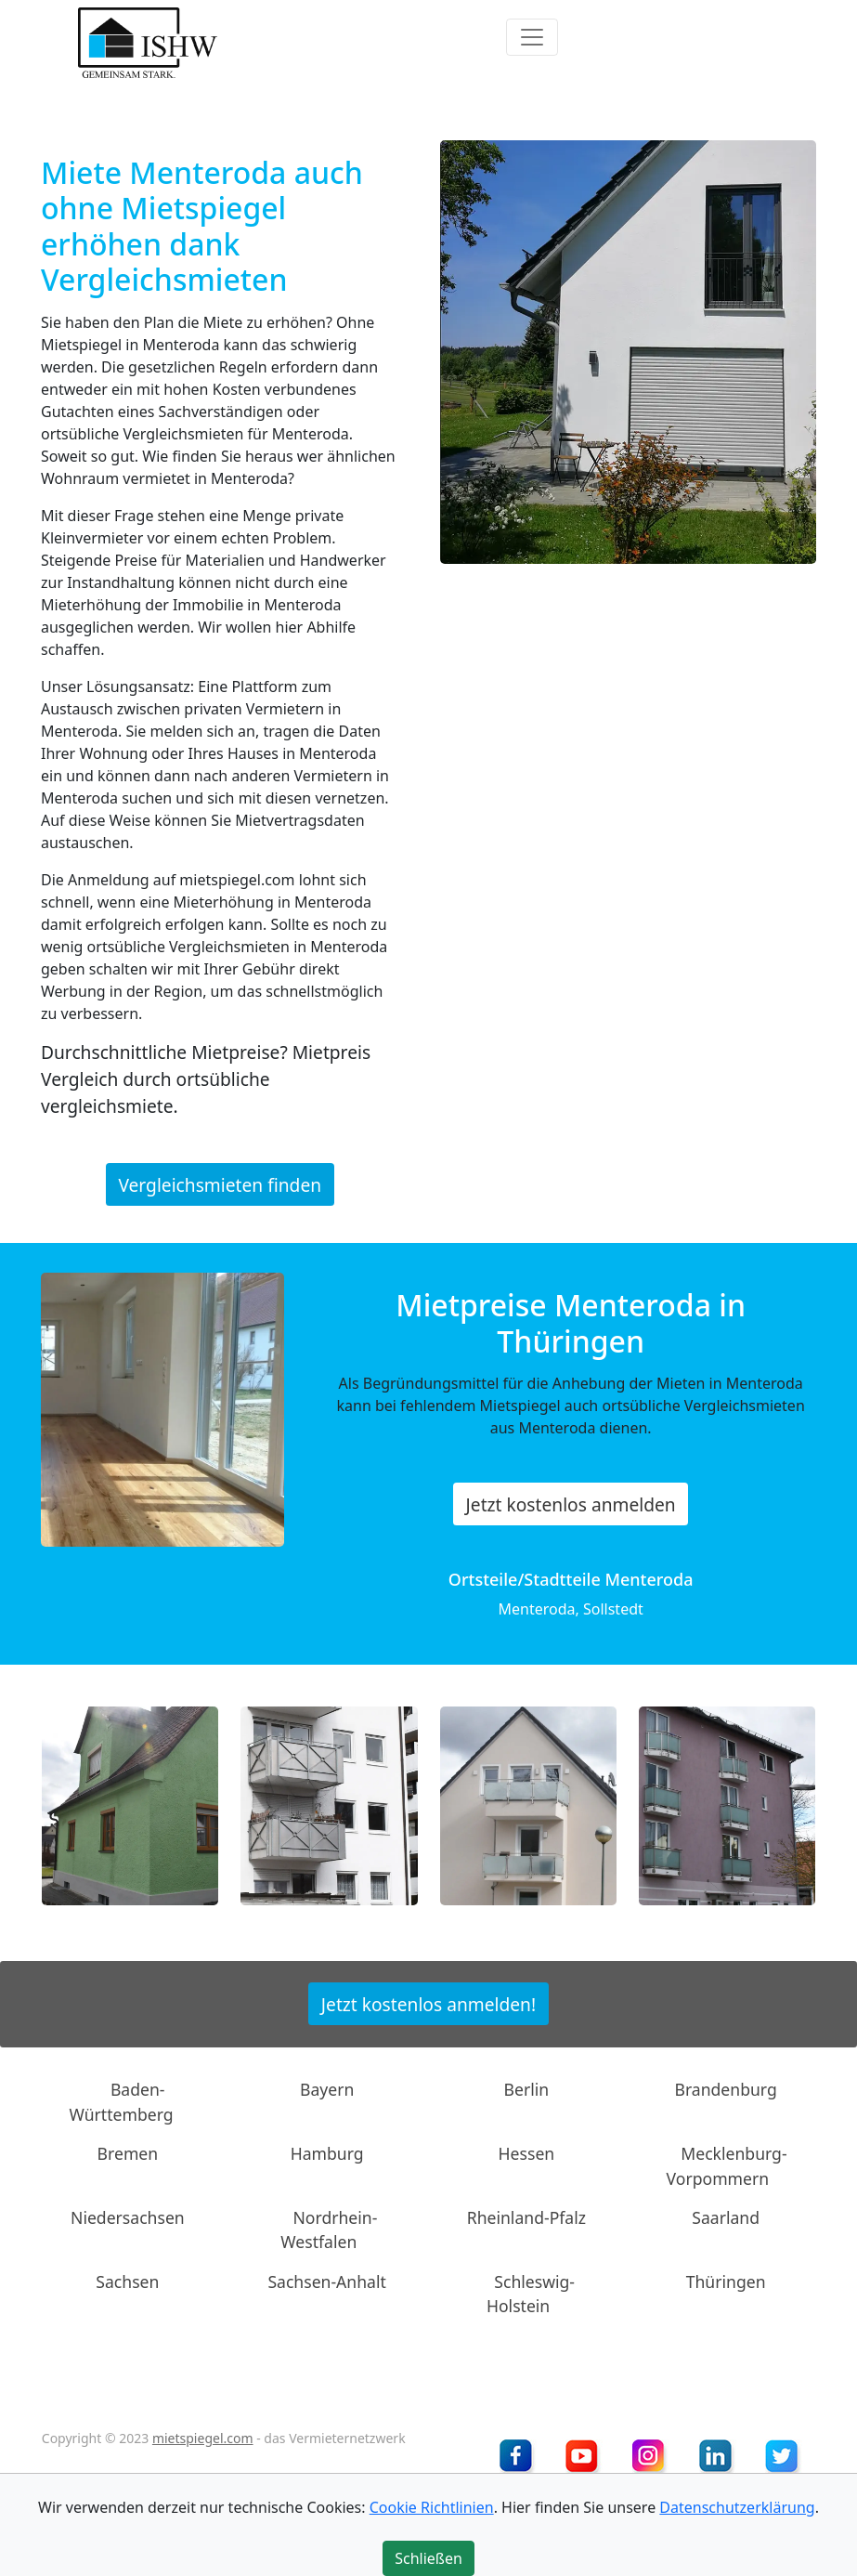 Image resolution: width=857 pixels, height=2576 pixels. Describe the element at coordinates (428, 2003) in the screenshot. I see `Jetzt kostenlos anmelden!` at that location.